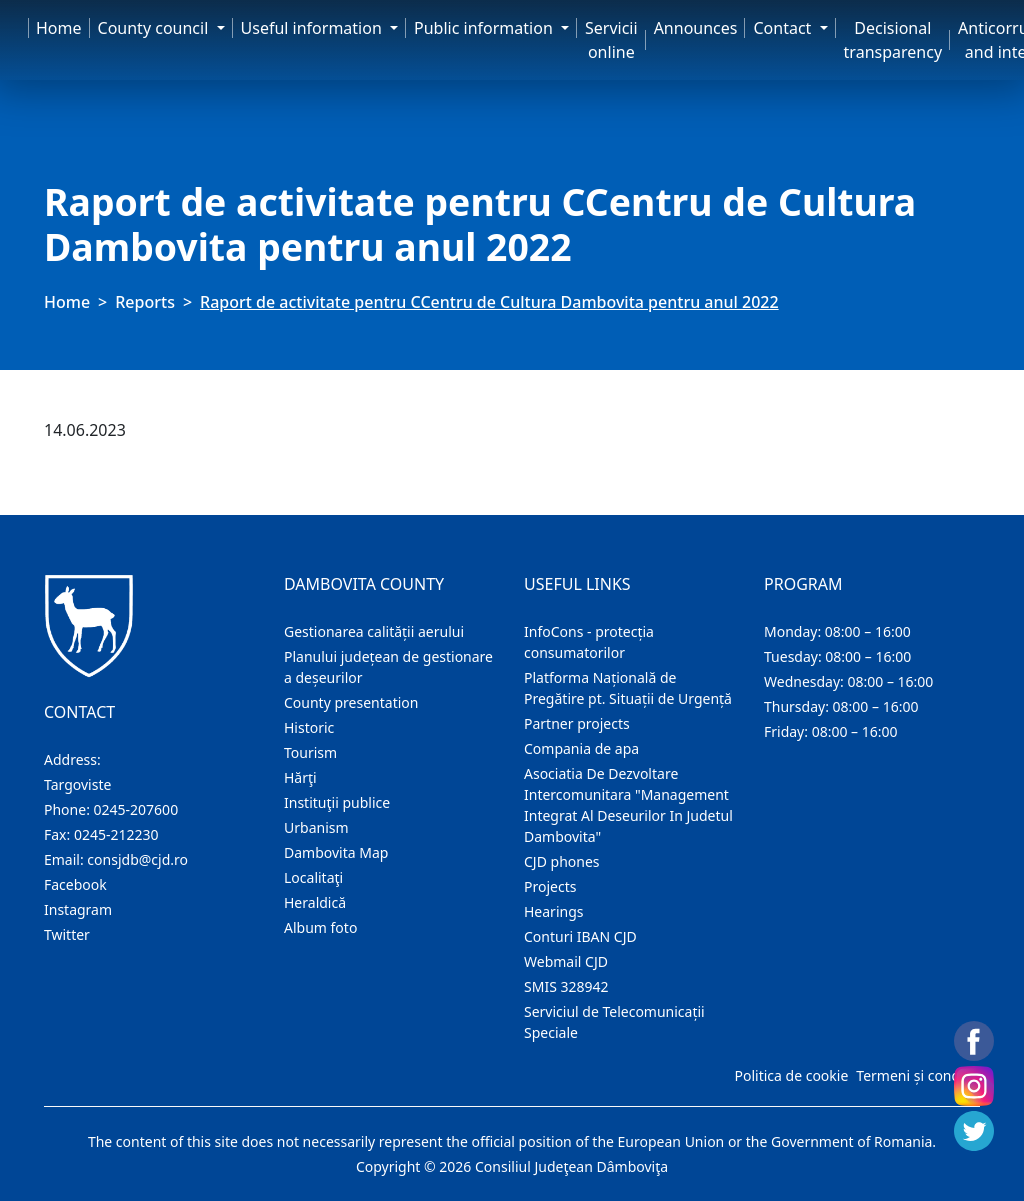  I want to click on Gestionarea calității aerului, so click(374, 631).